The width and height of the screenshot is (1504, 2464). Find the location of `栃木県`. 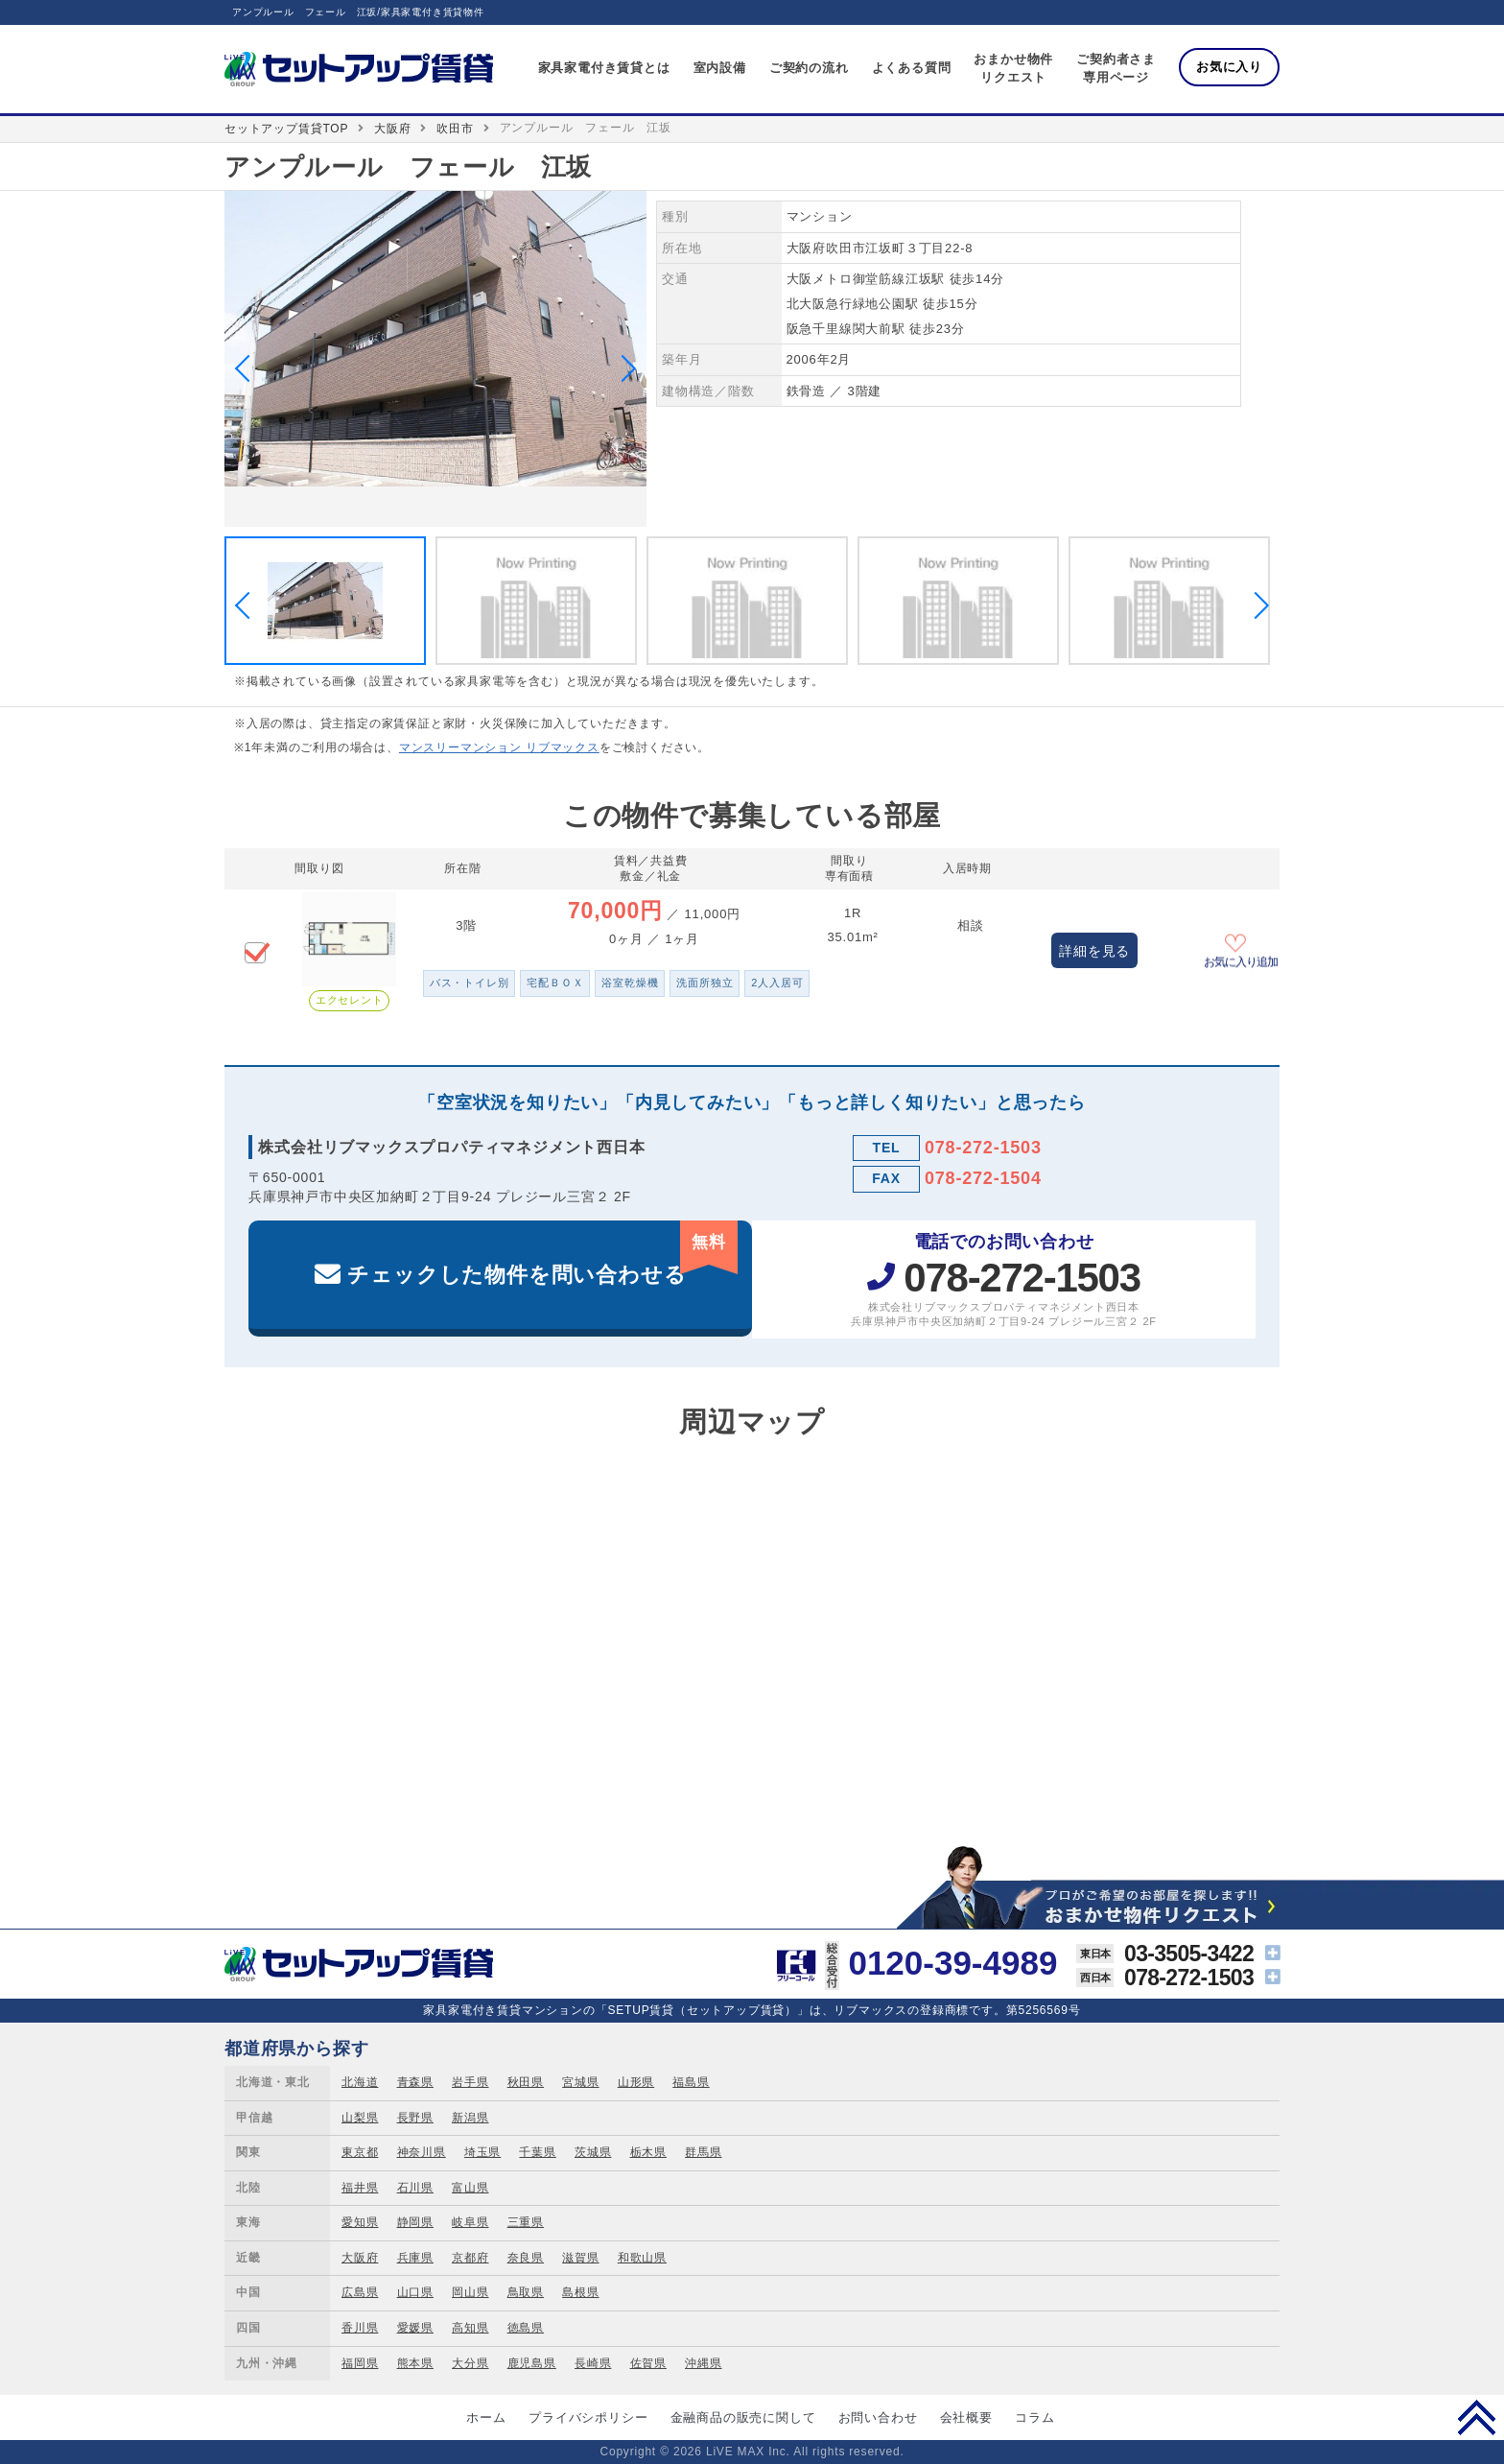

栃木県 is located at coordinates (648, 2152).